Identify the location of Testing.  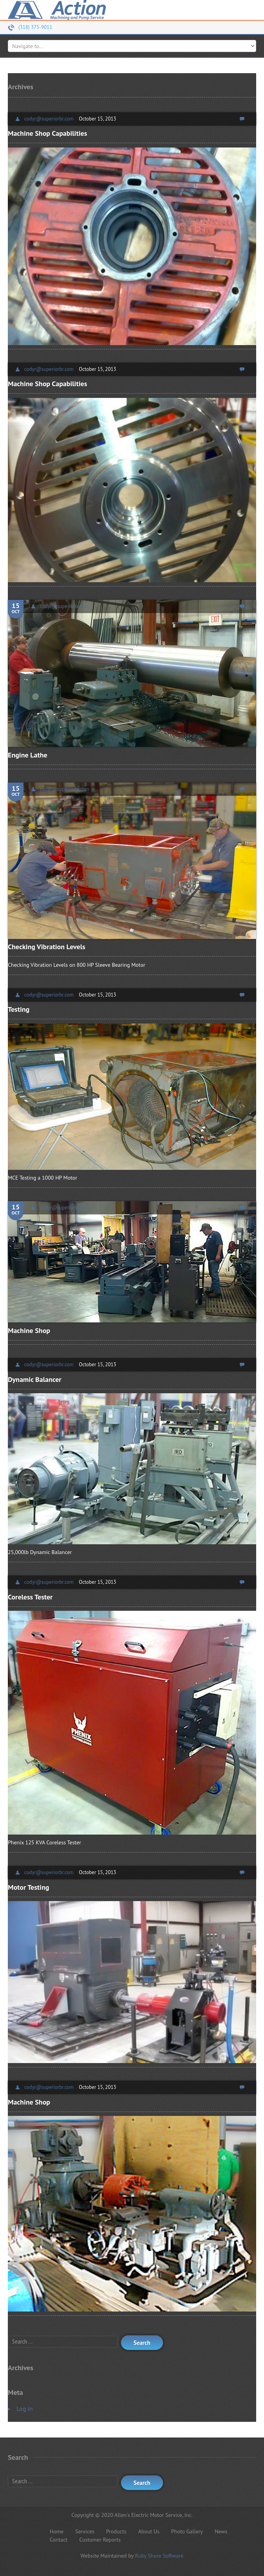
(18, 1009).